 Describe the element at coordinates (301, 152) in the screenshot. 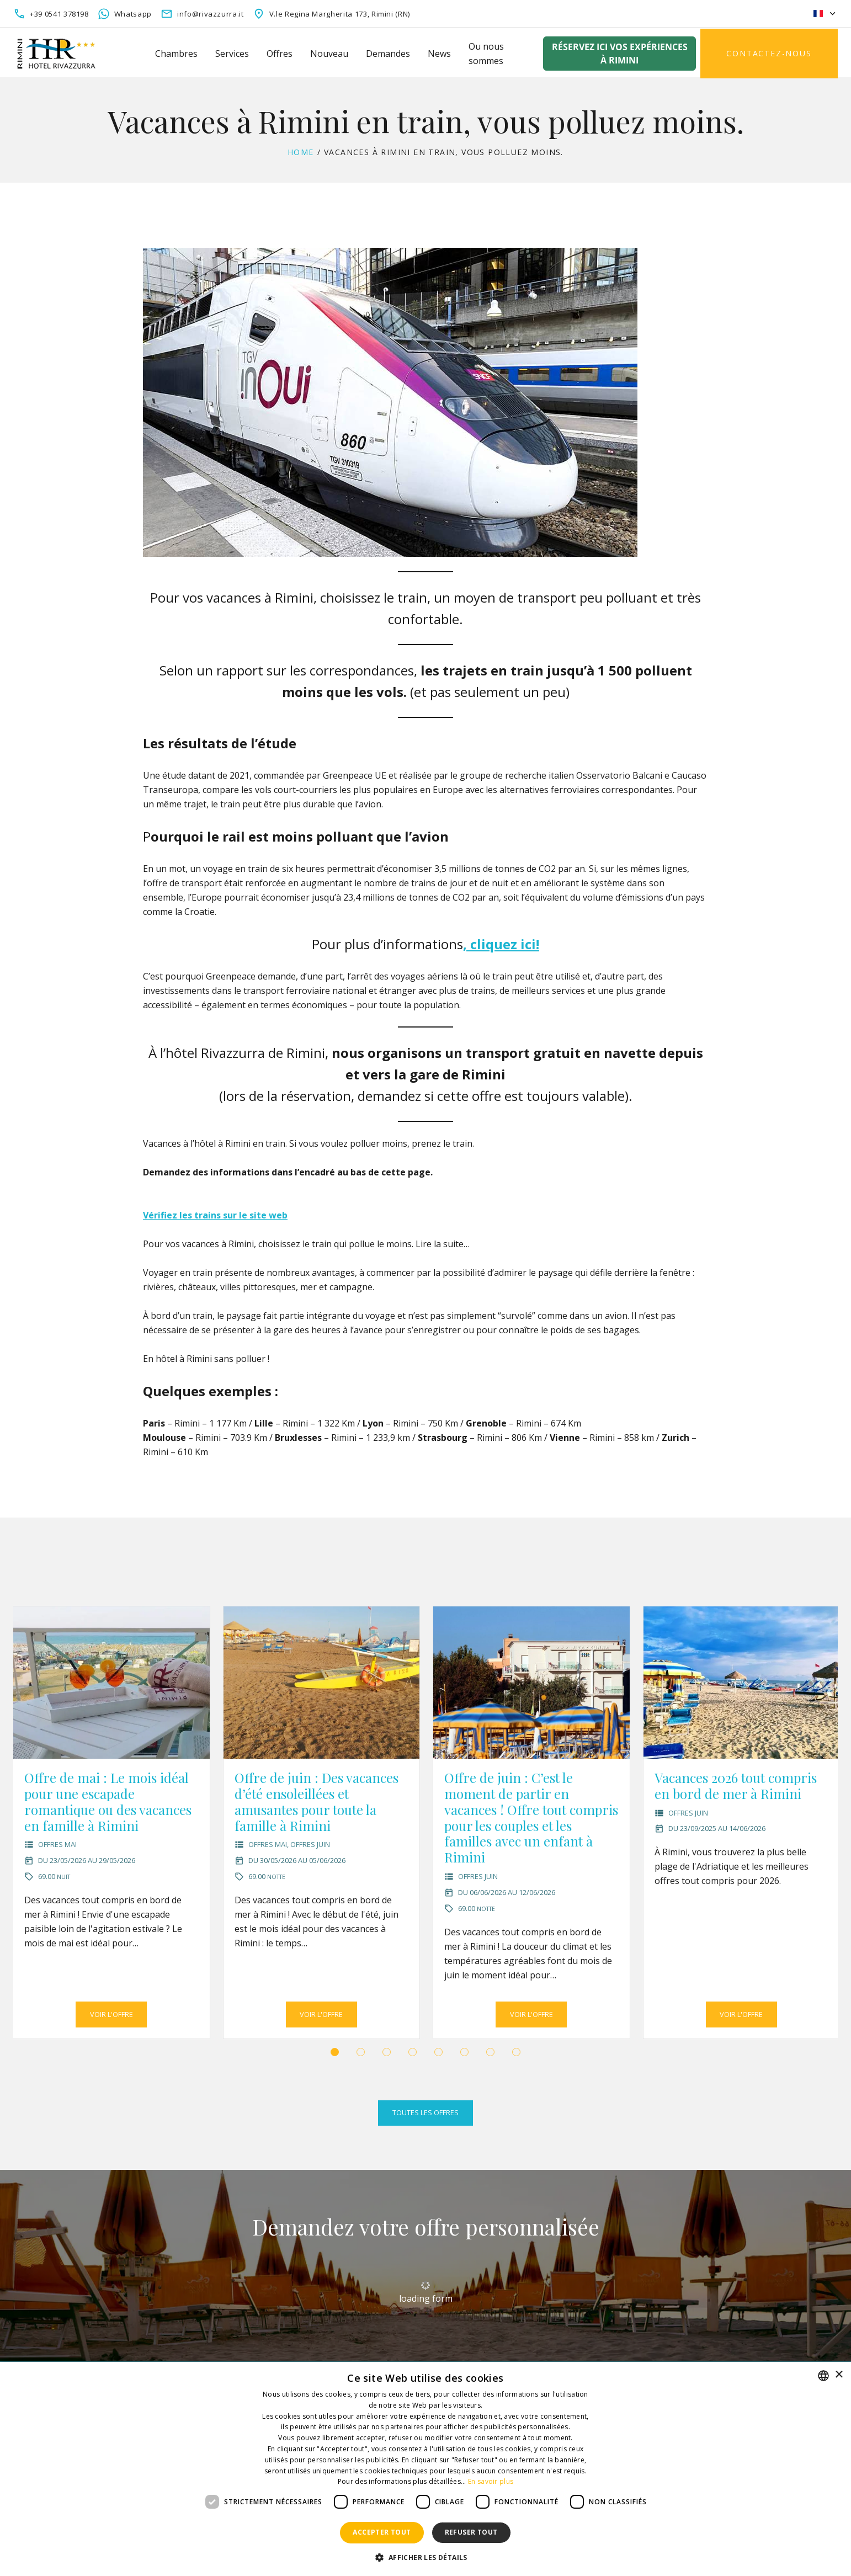

I see `Home` at that location.